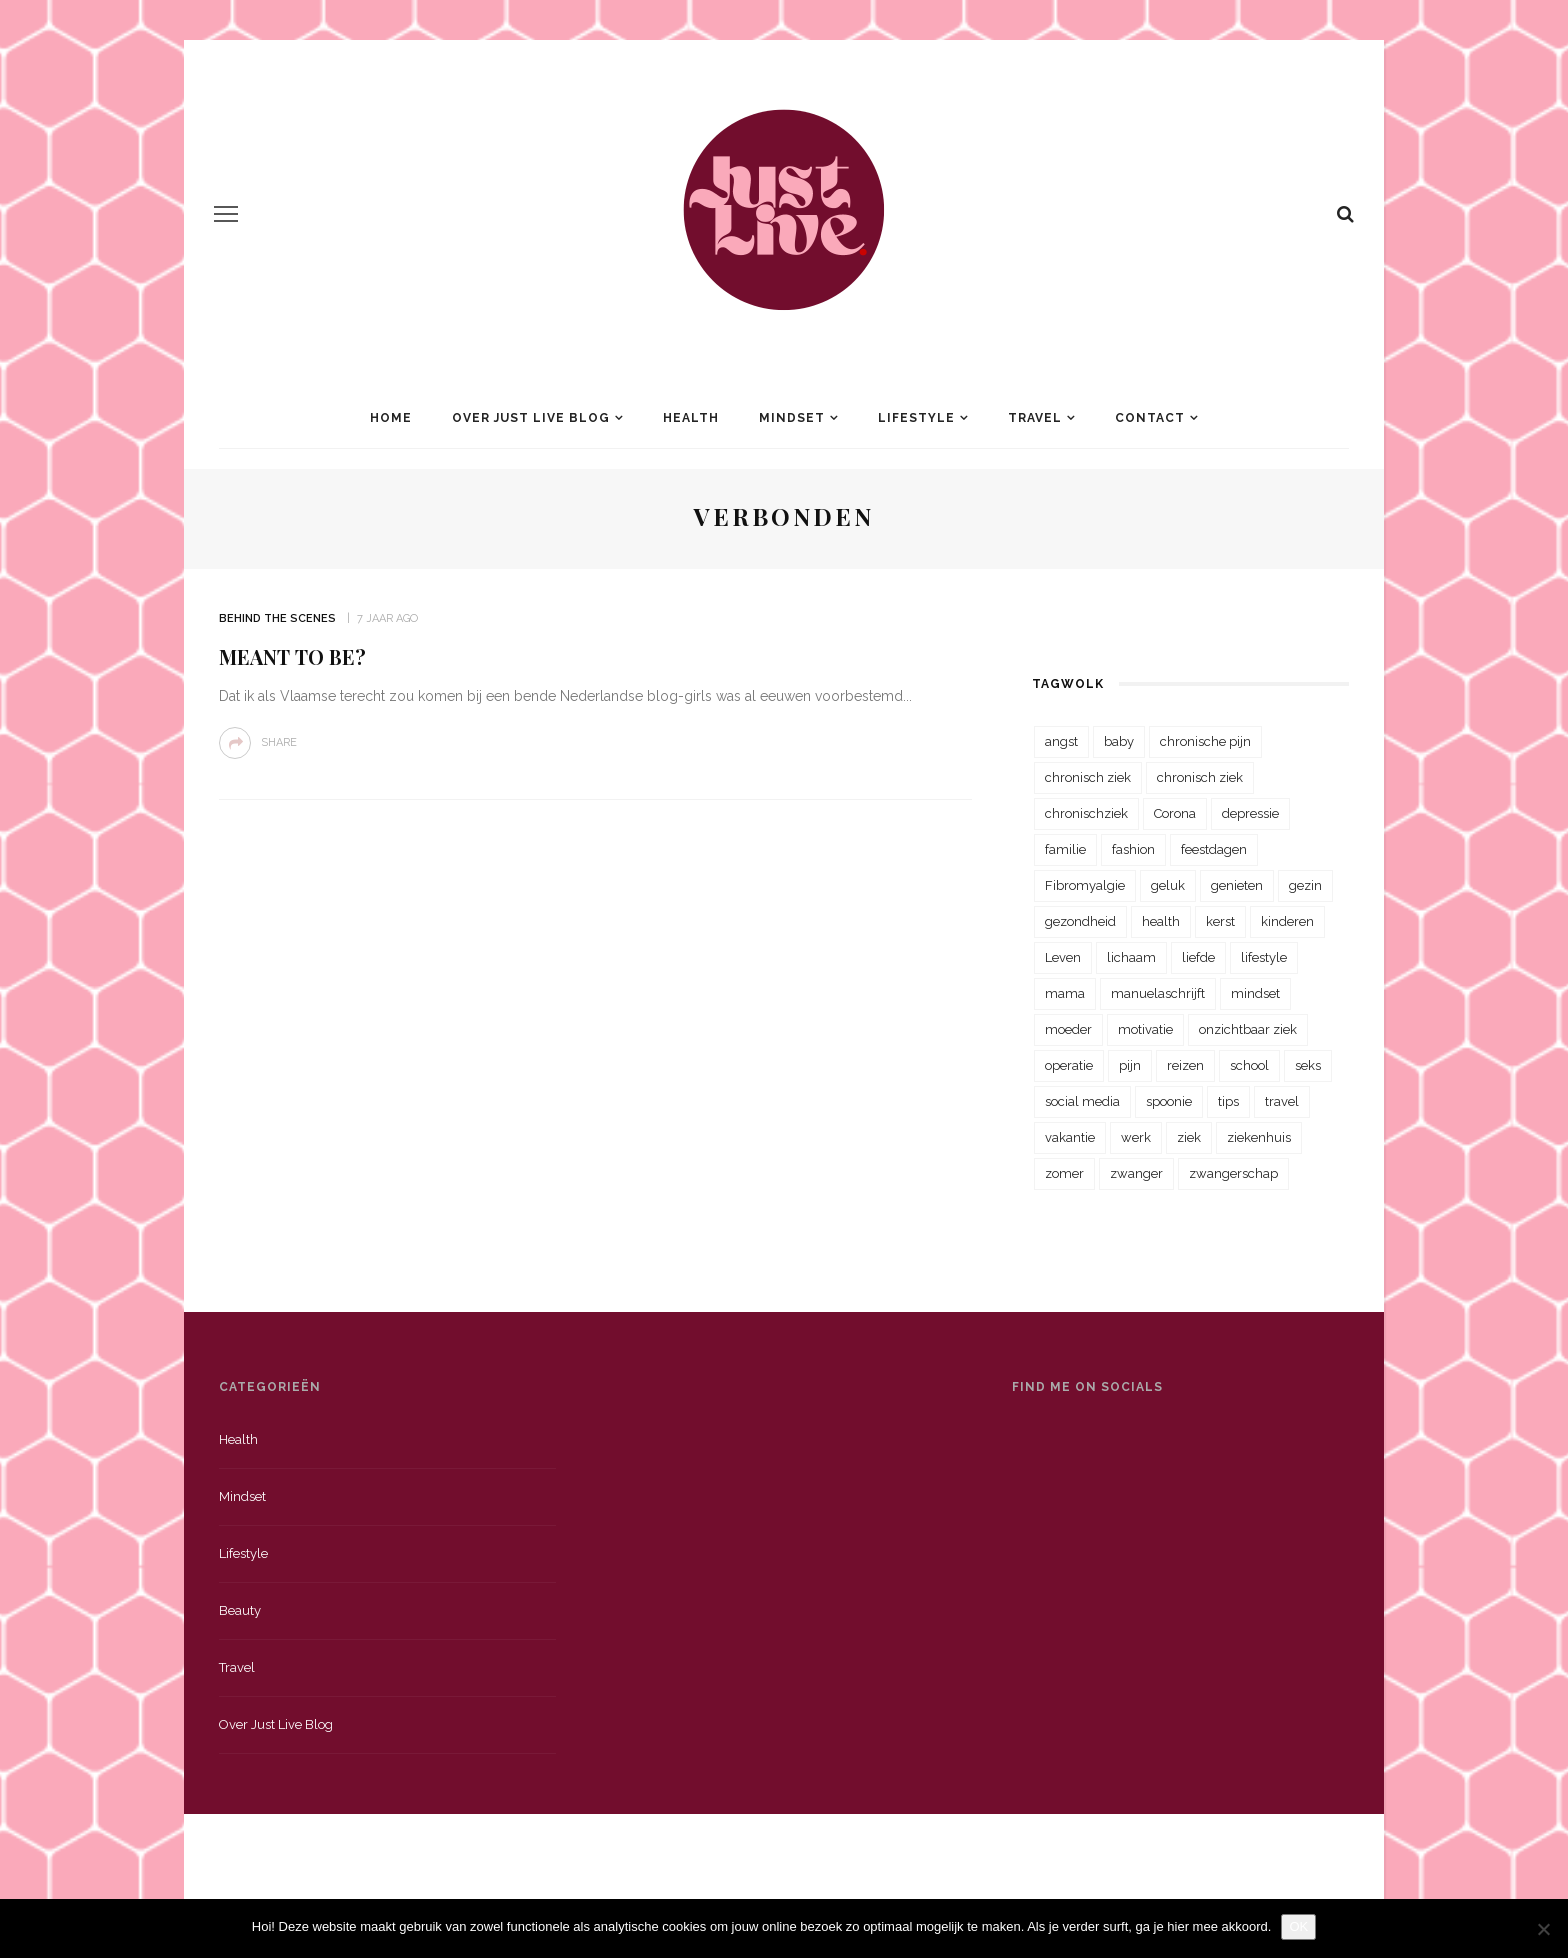 Image resolution: width=1568 pixels, height=1958 pixels. I want to click on Over just live blog, so click(276, 1724).